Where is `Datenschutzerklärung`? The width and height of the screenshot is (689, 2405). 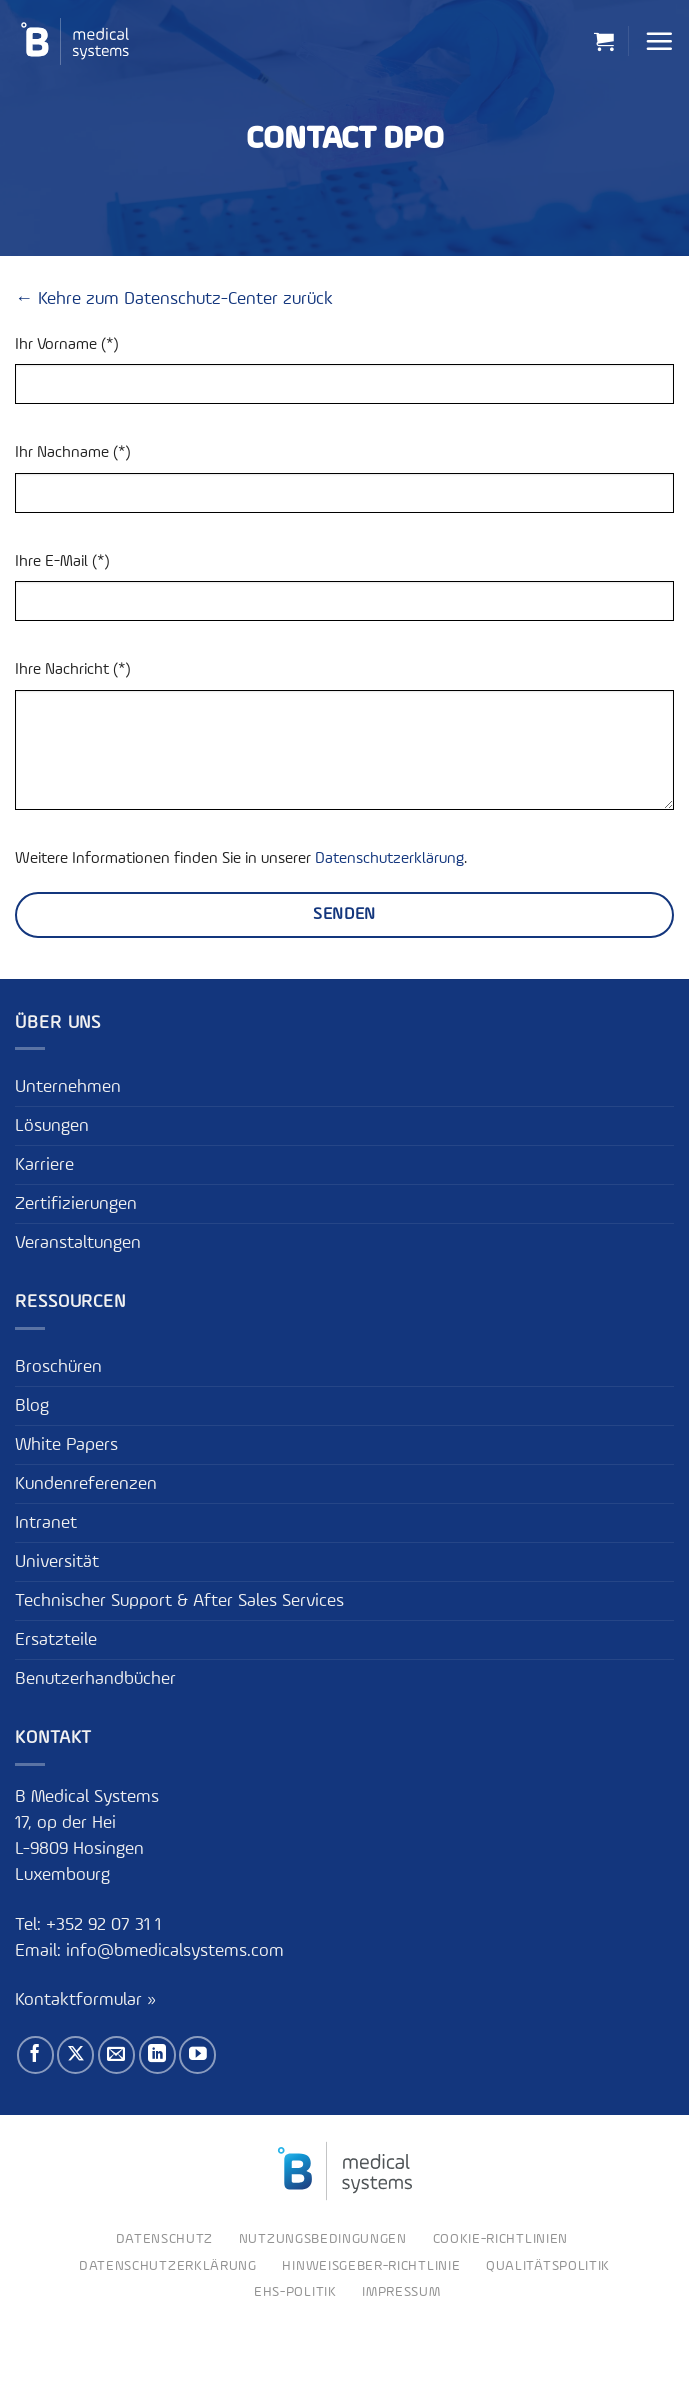
Datenschutzerklärung is located at coordinates (389, 859).